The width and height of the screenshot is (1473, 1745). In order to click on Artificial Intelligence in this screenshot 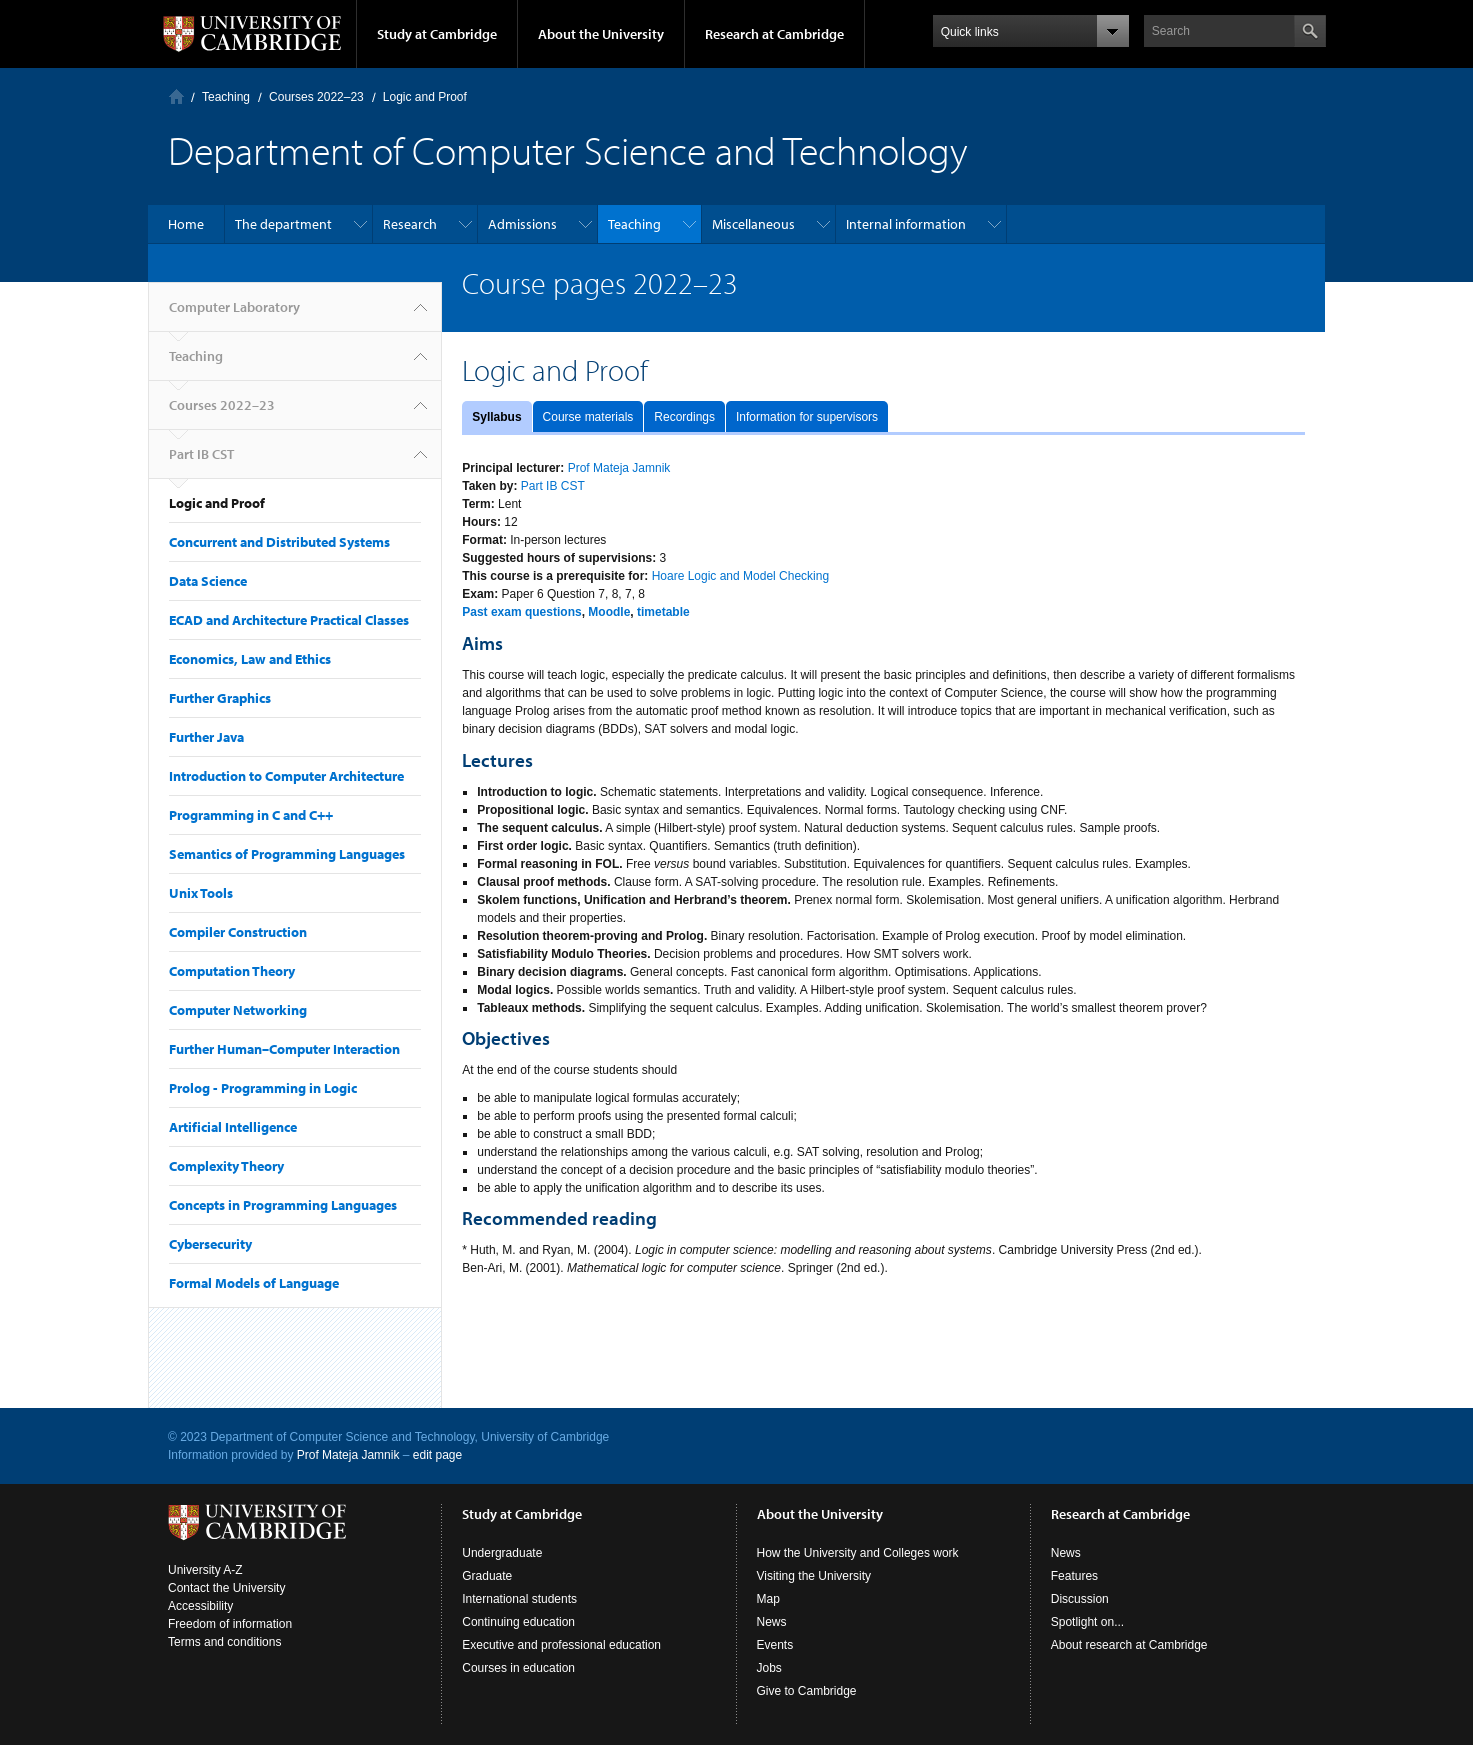, I will do `click(233, 1127)`.